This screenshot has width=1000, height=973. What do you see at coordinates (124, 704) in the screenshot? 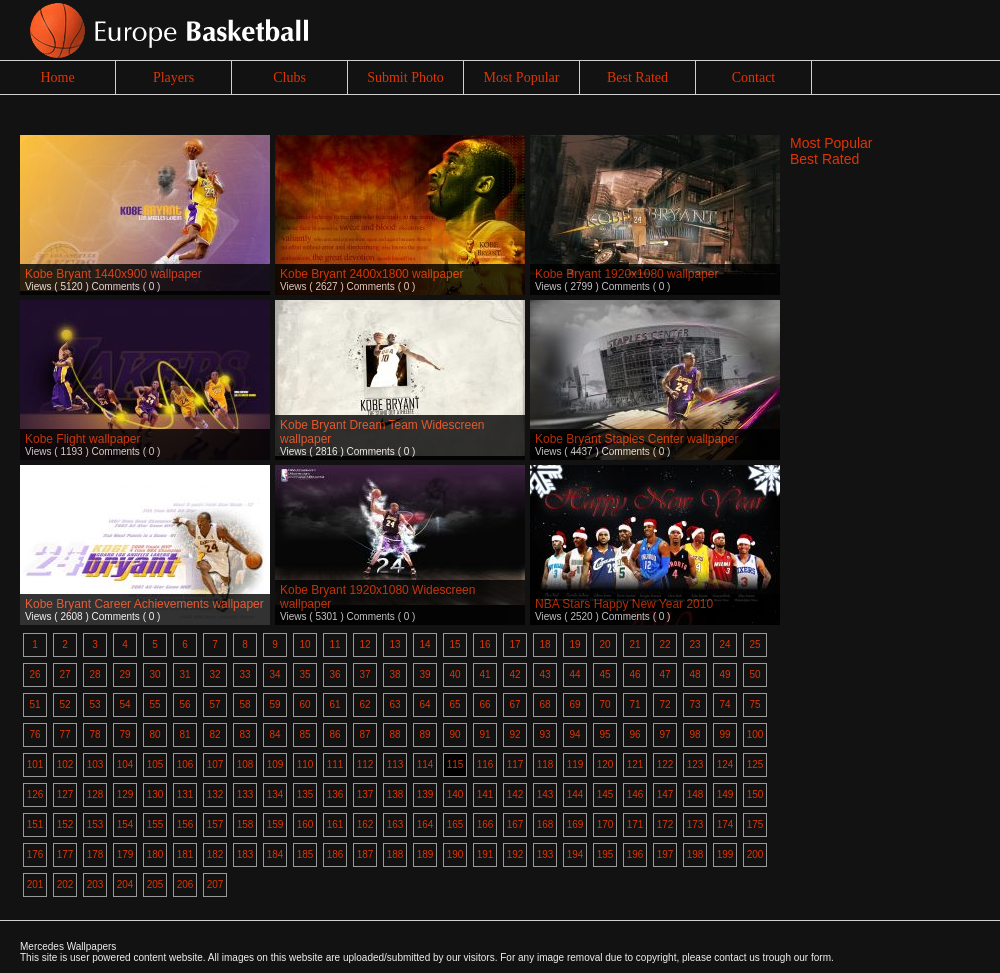
I see `54` at bounding box center [124, 704].